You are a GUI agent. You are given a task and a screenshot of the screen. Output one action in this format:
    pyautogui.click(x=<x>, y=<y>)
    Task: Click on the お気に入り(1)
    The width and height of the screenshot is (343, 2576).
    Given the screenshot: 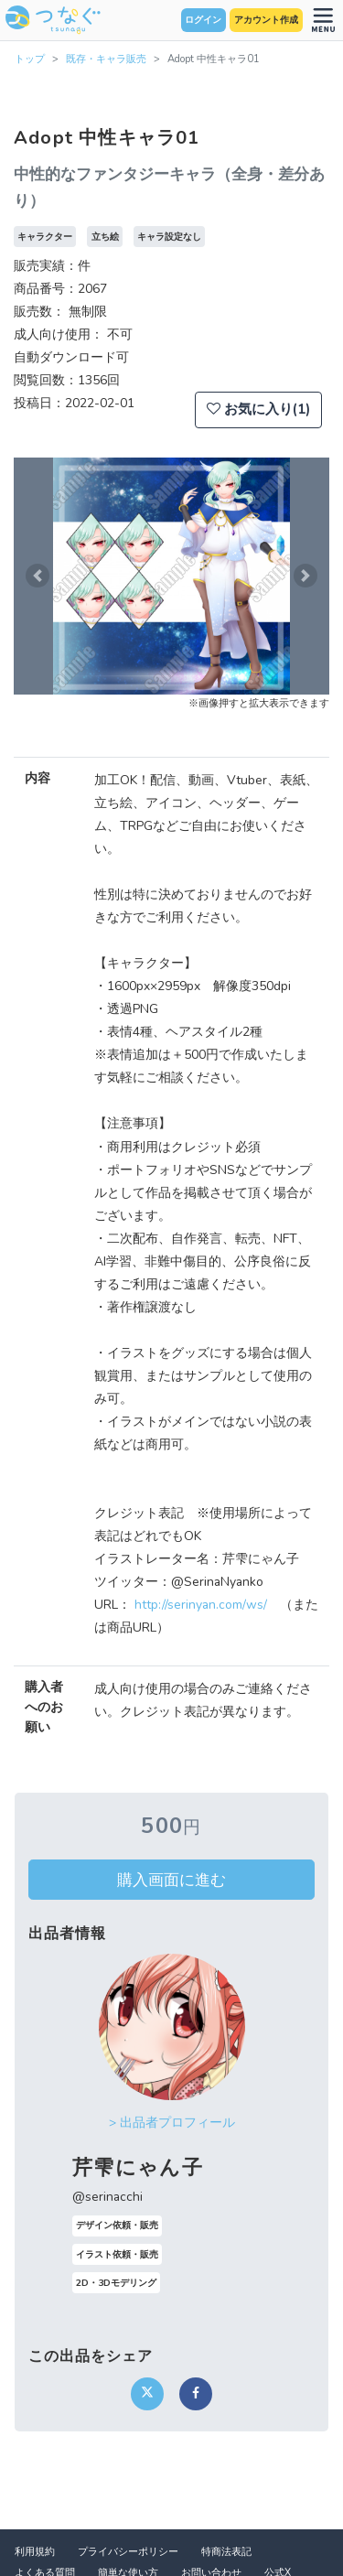 What is the action you would take?
    pyautogui.click(x=258, y=409)
    